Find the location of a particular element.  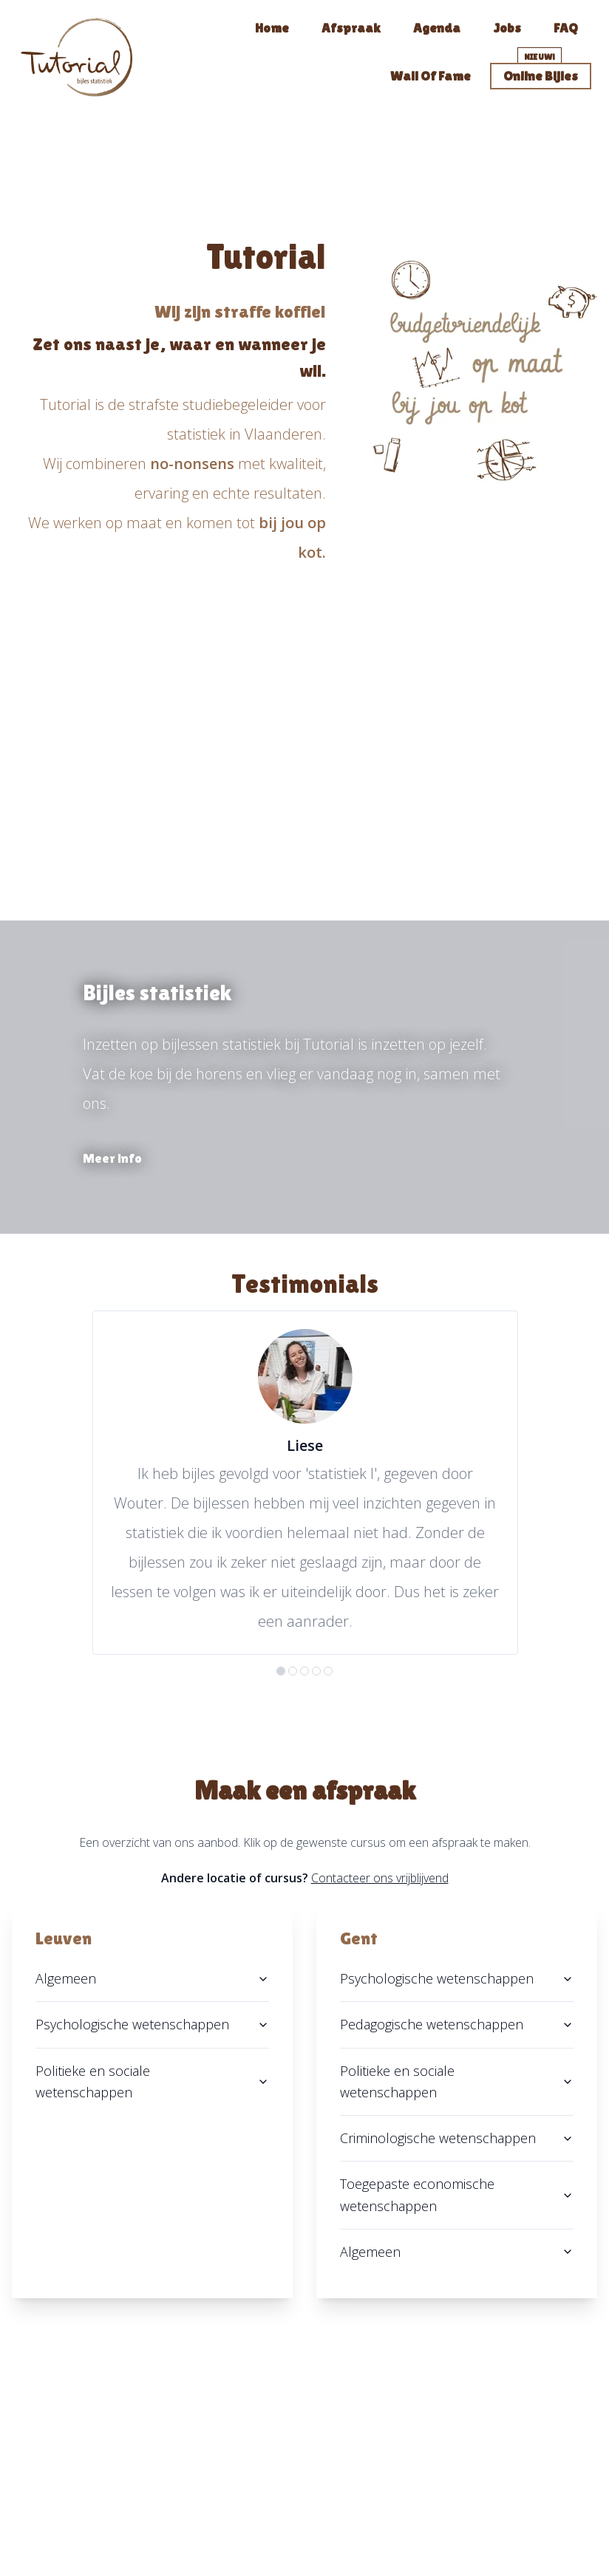

Jobs is located at coordinates (507, 27).